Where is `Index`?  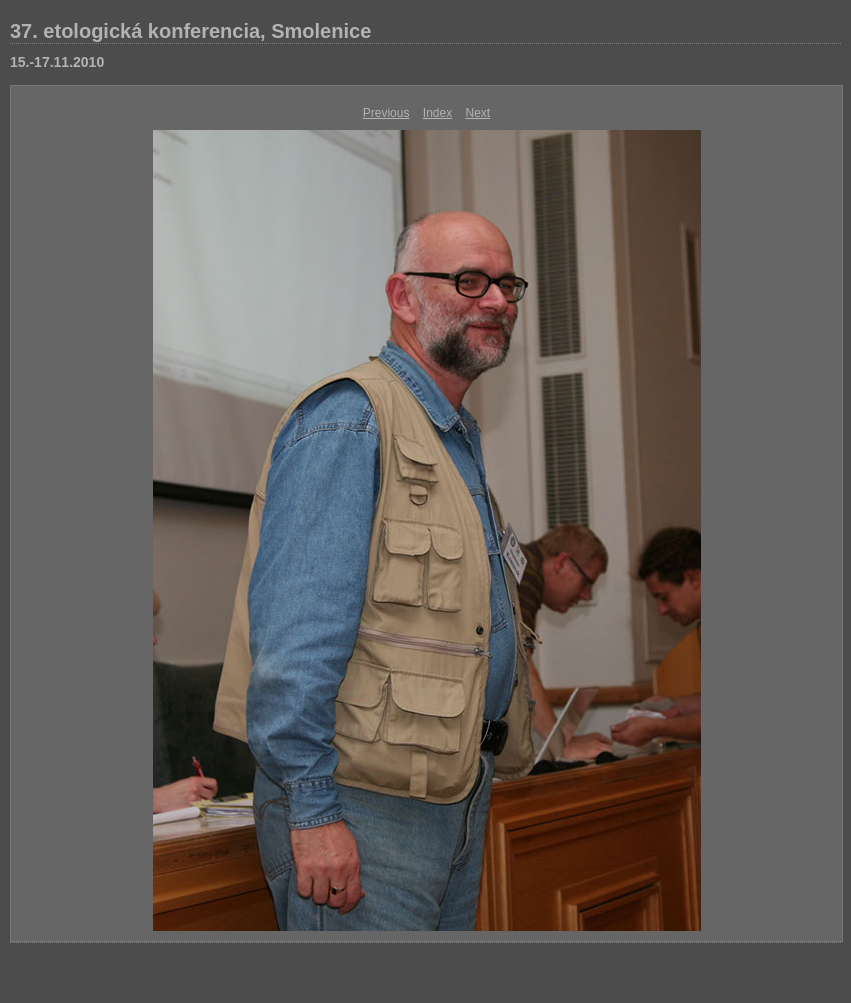 Index is located at coordinates (437, 113).